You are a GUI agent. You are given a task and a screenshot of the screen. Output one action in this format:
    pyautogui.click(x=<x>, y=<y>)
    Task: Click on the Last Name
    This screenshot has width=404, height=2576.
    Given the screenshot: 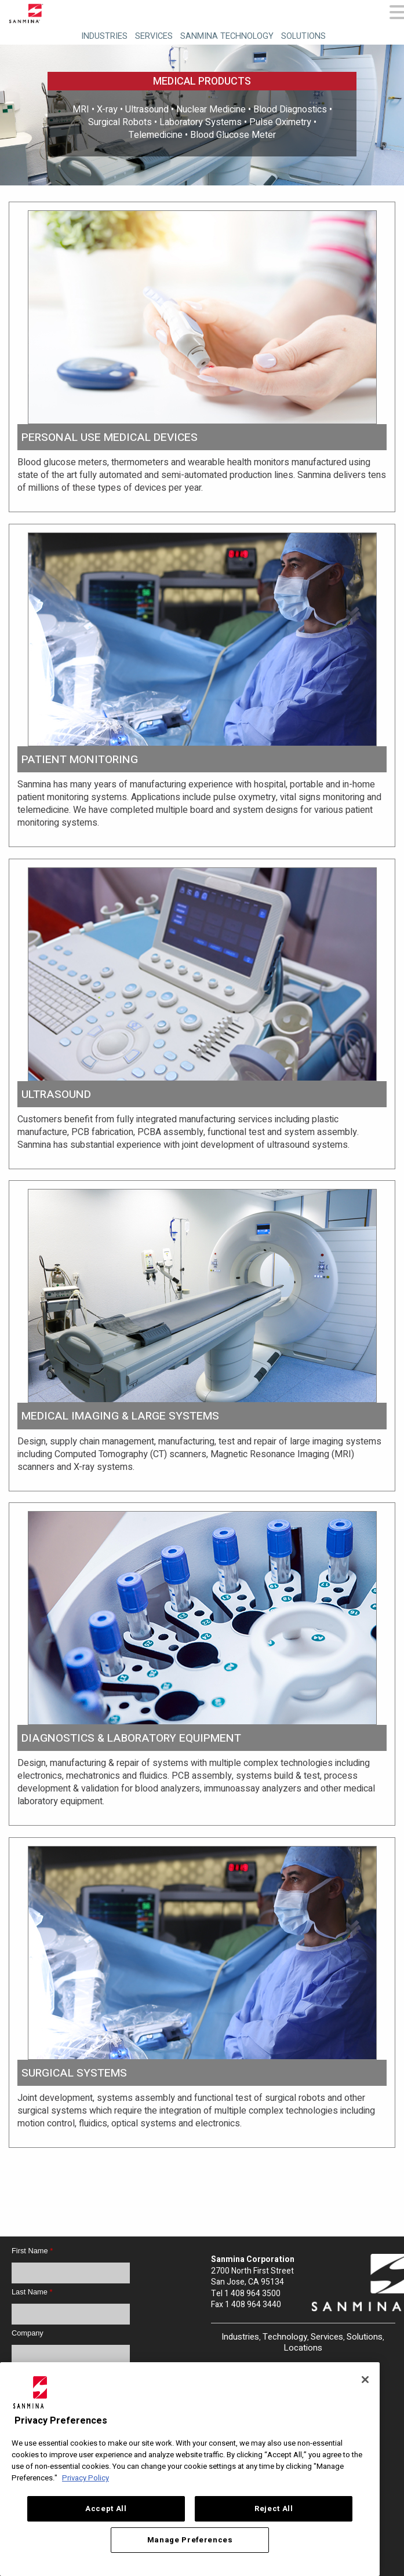 What is the action you would take?
    pyautogui.click(x=32, y=2291)
    